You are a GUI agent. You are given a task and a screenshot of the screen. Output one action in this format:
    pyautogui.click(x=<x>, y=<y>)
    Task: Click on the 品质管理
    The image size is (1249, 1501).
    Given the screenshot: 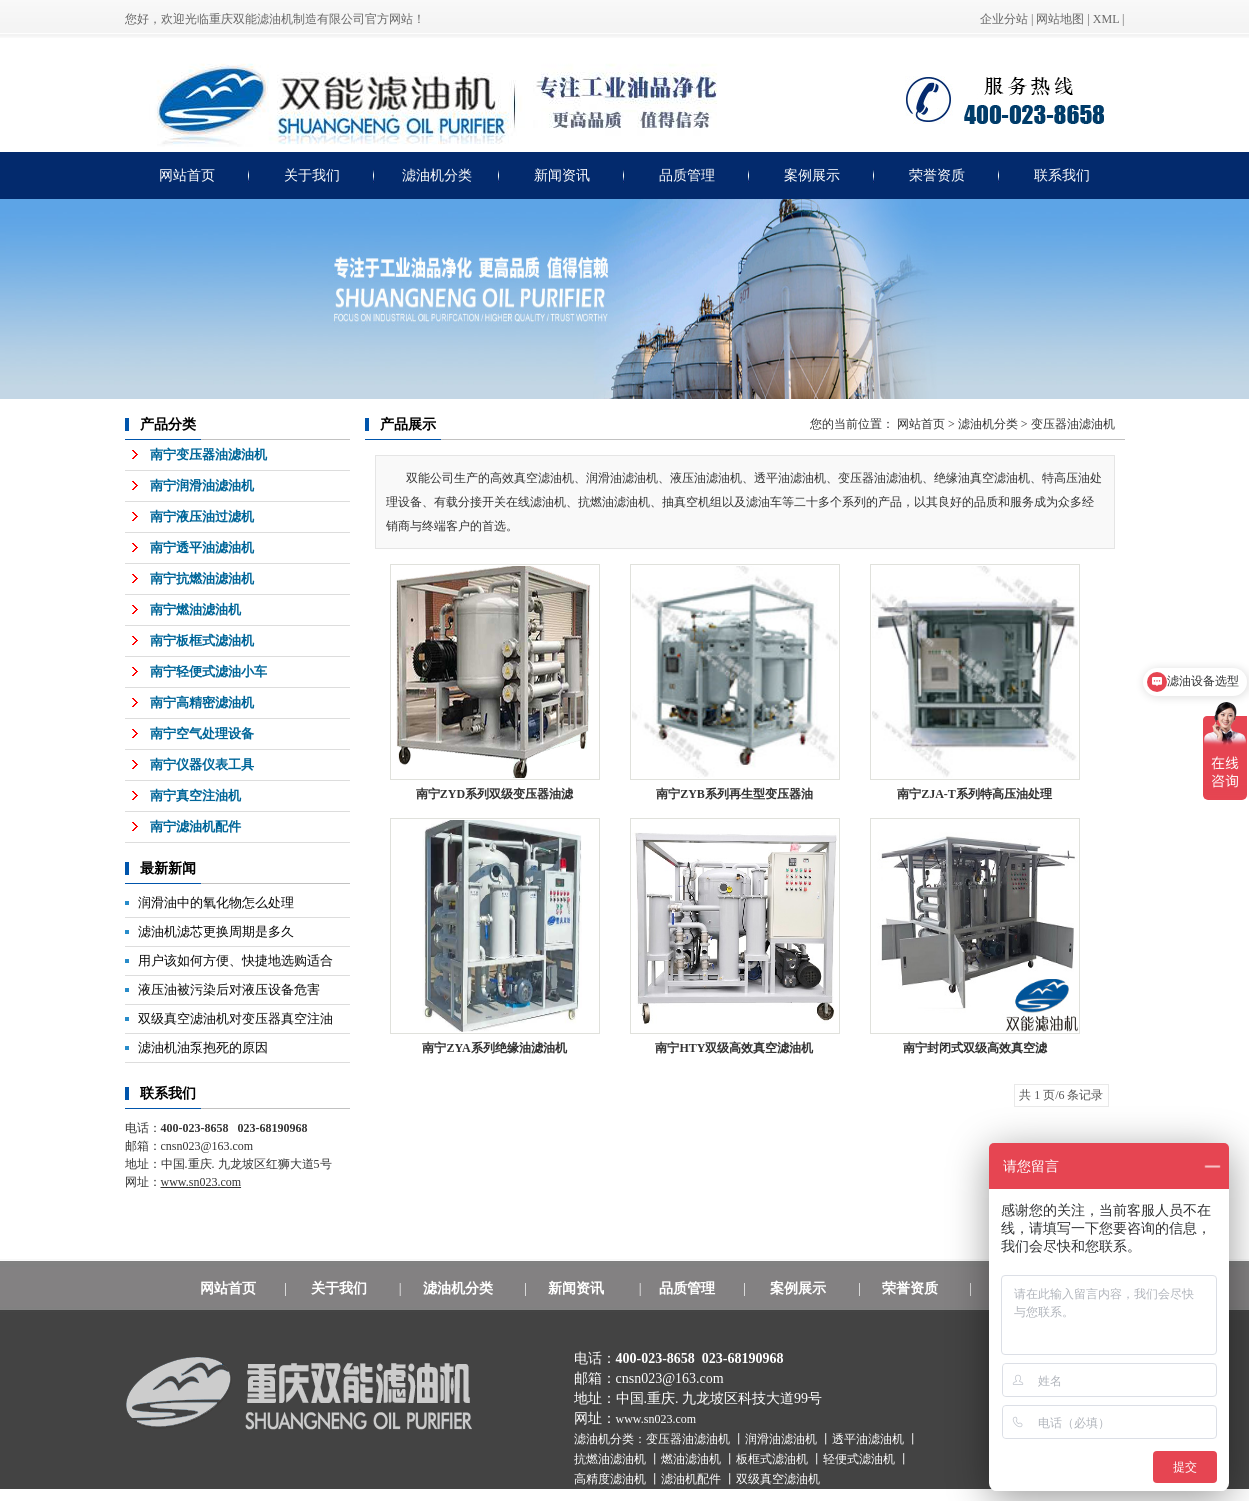 What is the action you would take?
    pyautogui.click(x=687, y=175)
    